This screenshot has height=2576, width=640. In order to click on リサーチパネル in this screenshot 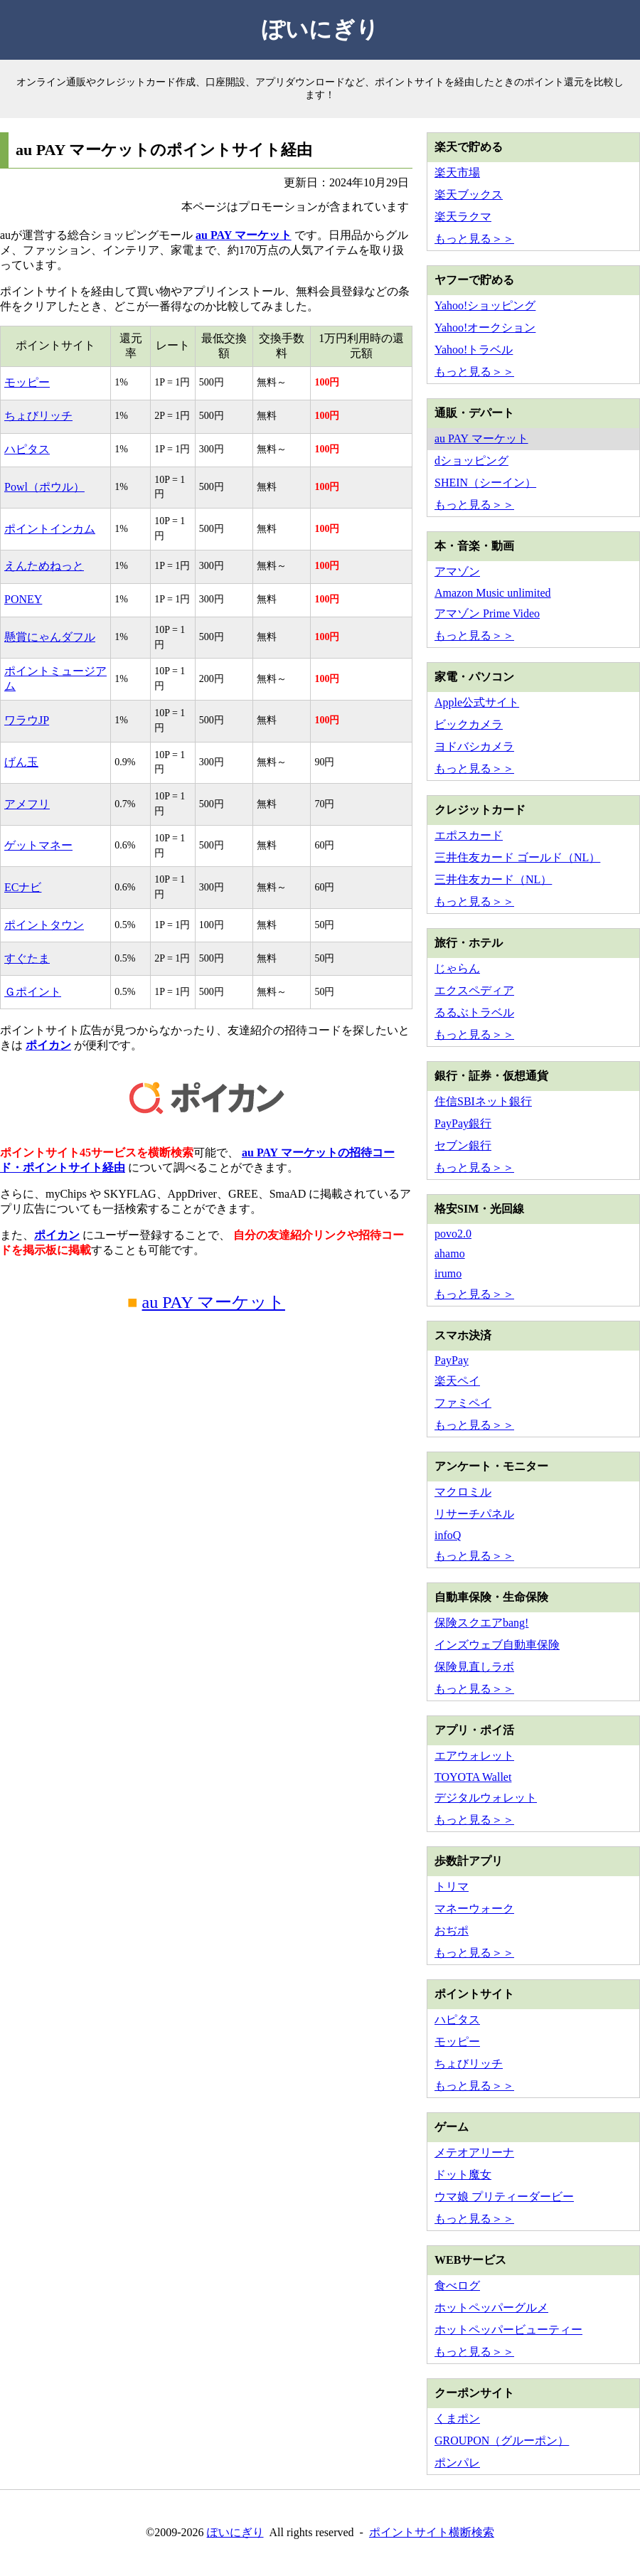, I will do `click(474, 1514)`.